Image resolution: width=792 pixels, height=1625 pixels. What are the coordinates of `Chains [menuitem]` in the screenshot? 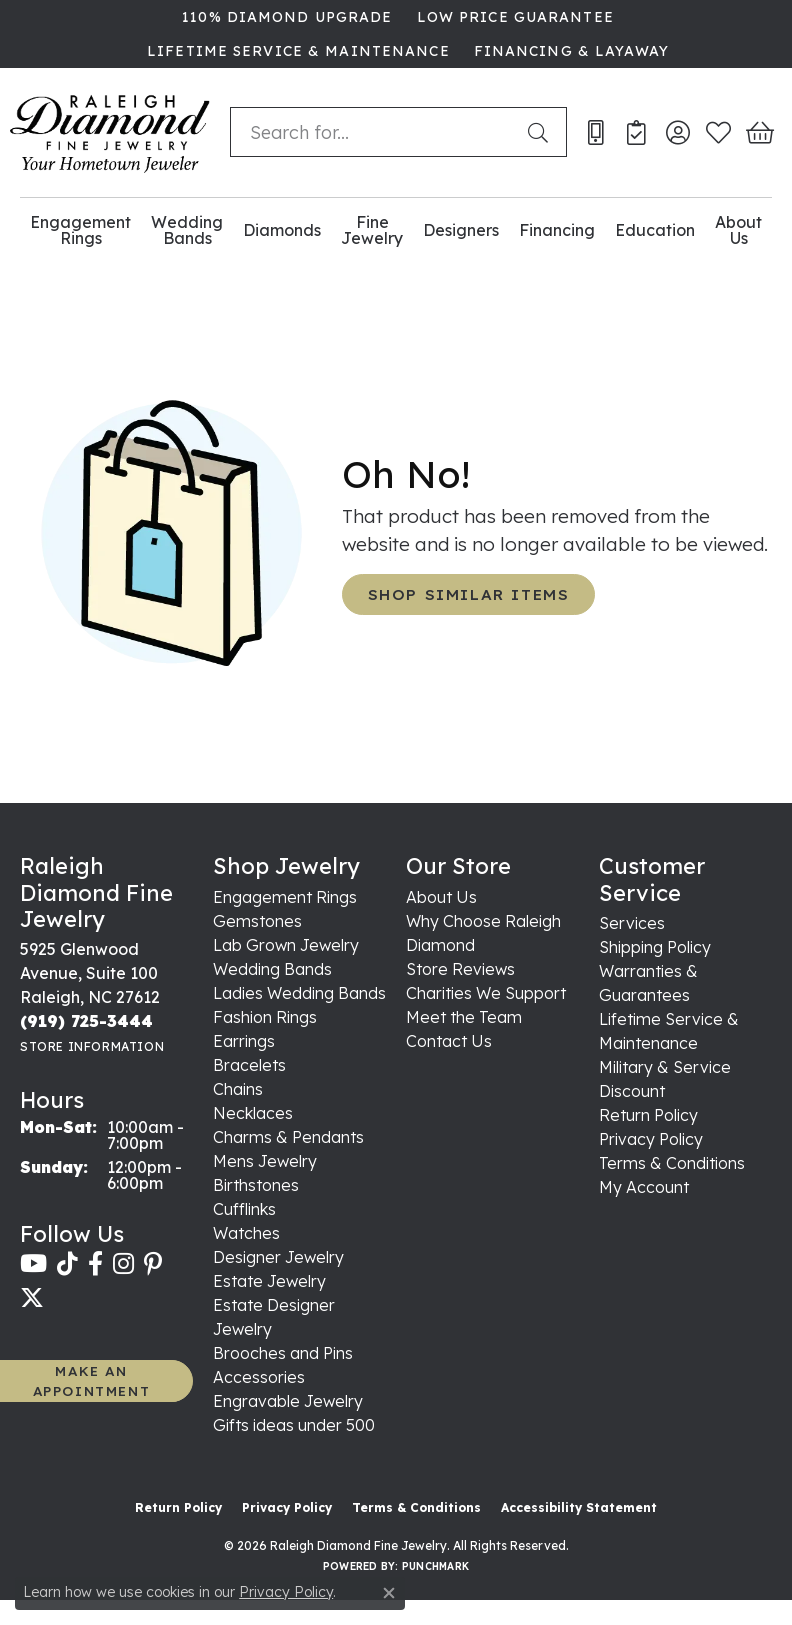 It's located at (238, 1089).